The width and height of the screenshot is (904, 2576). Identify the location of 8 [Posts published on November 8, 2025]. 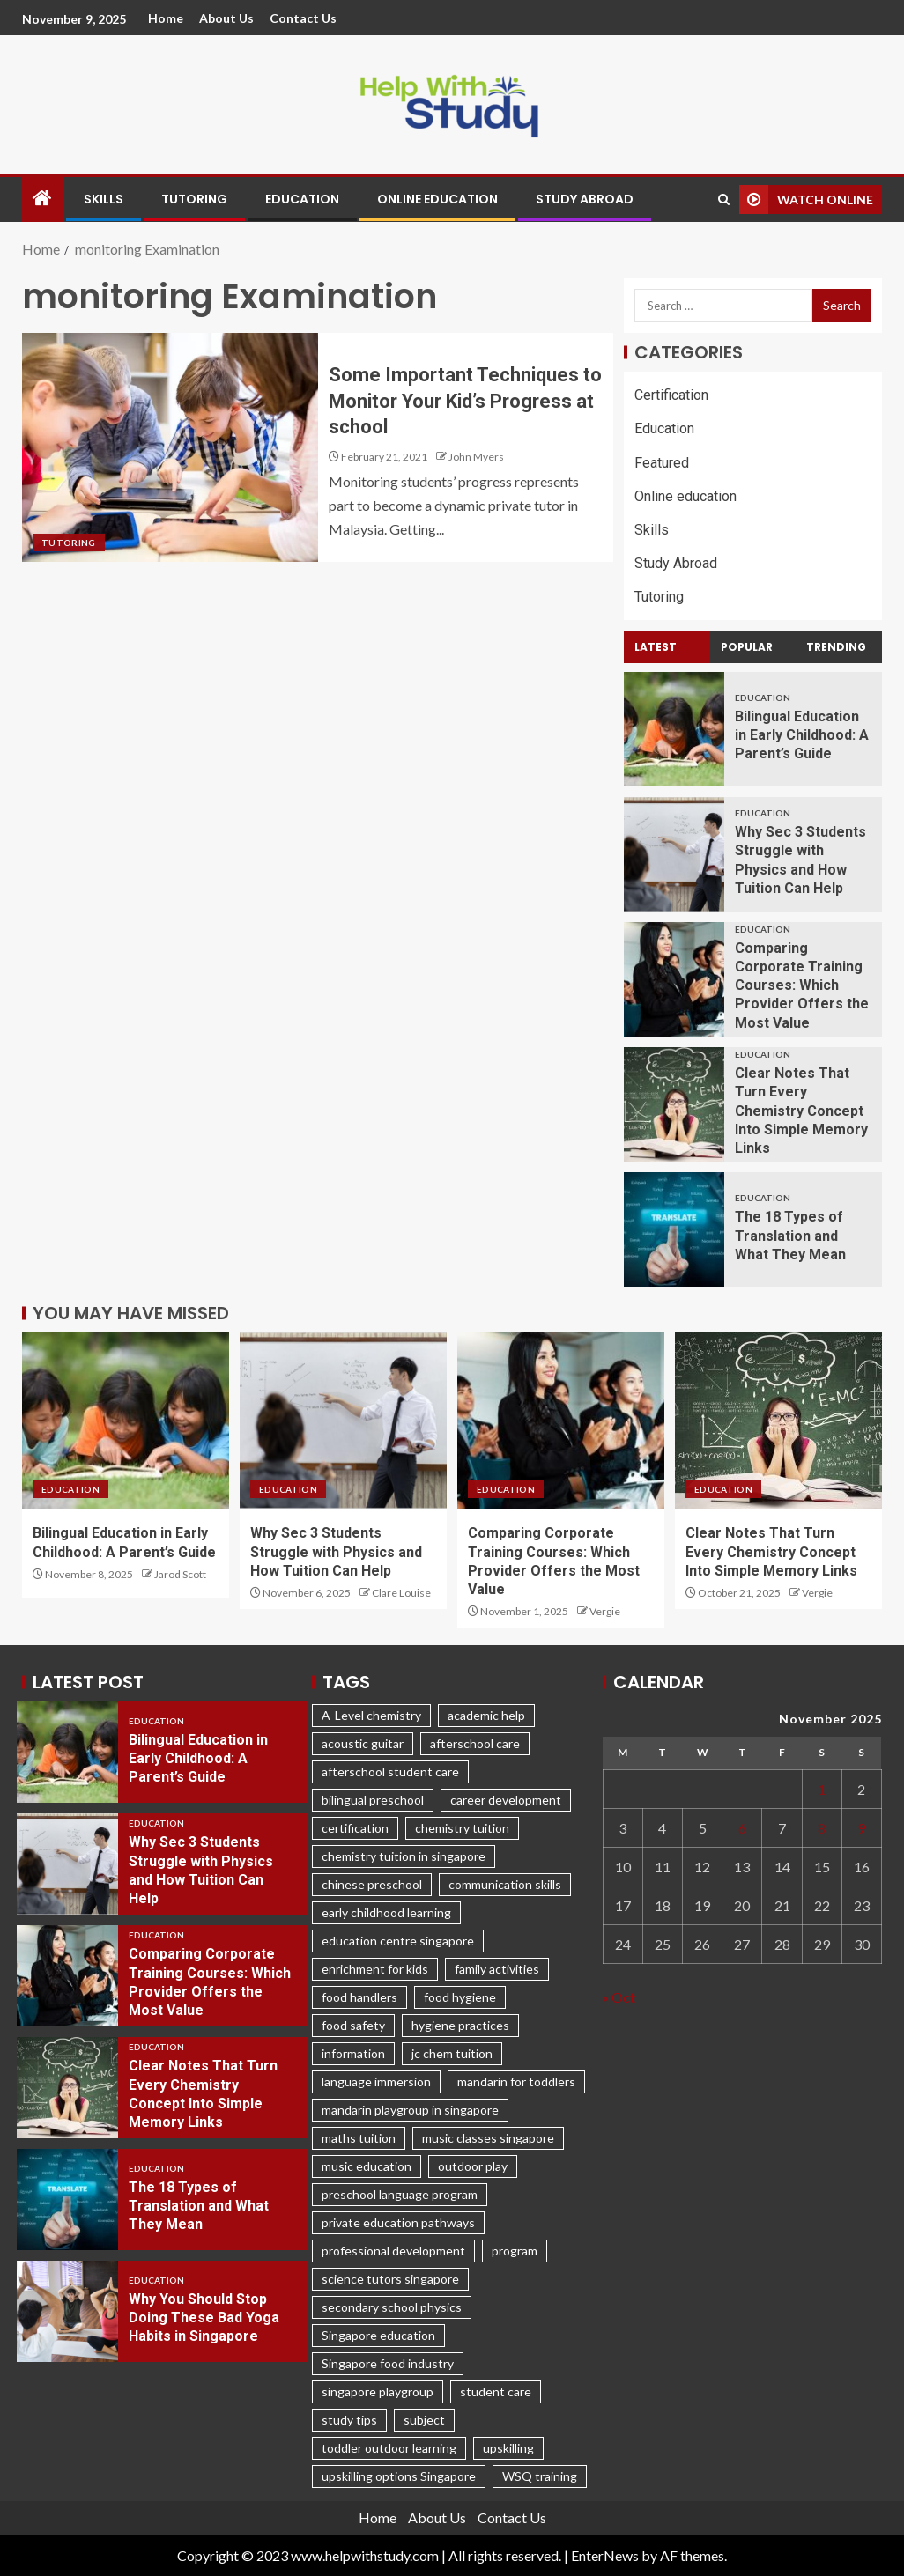
(822, 1827).